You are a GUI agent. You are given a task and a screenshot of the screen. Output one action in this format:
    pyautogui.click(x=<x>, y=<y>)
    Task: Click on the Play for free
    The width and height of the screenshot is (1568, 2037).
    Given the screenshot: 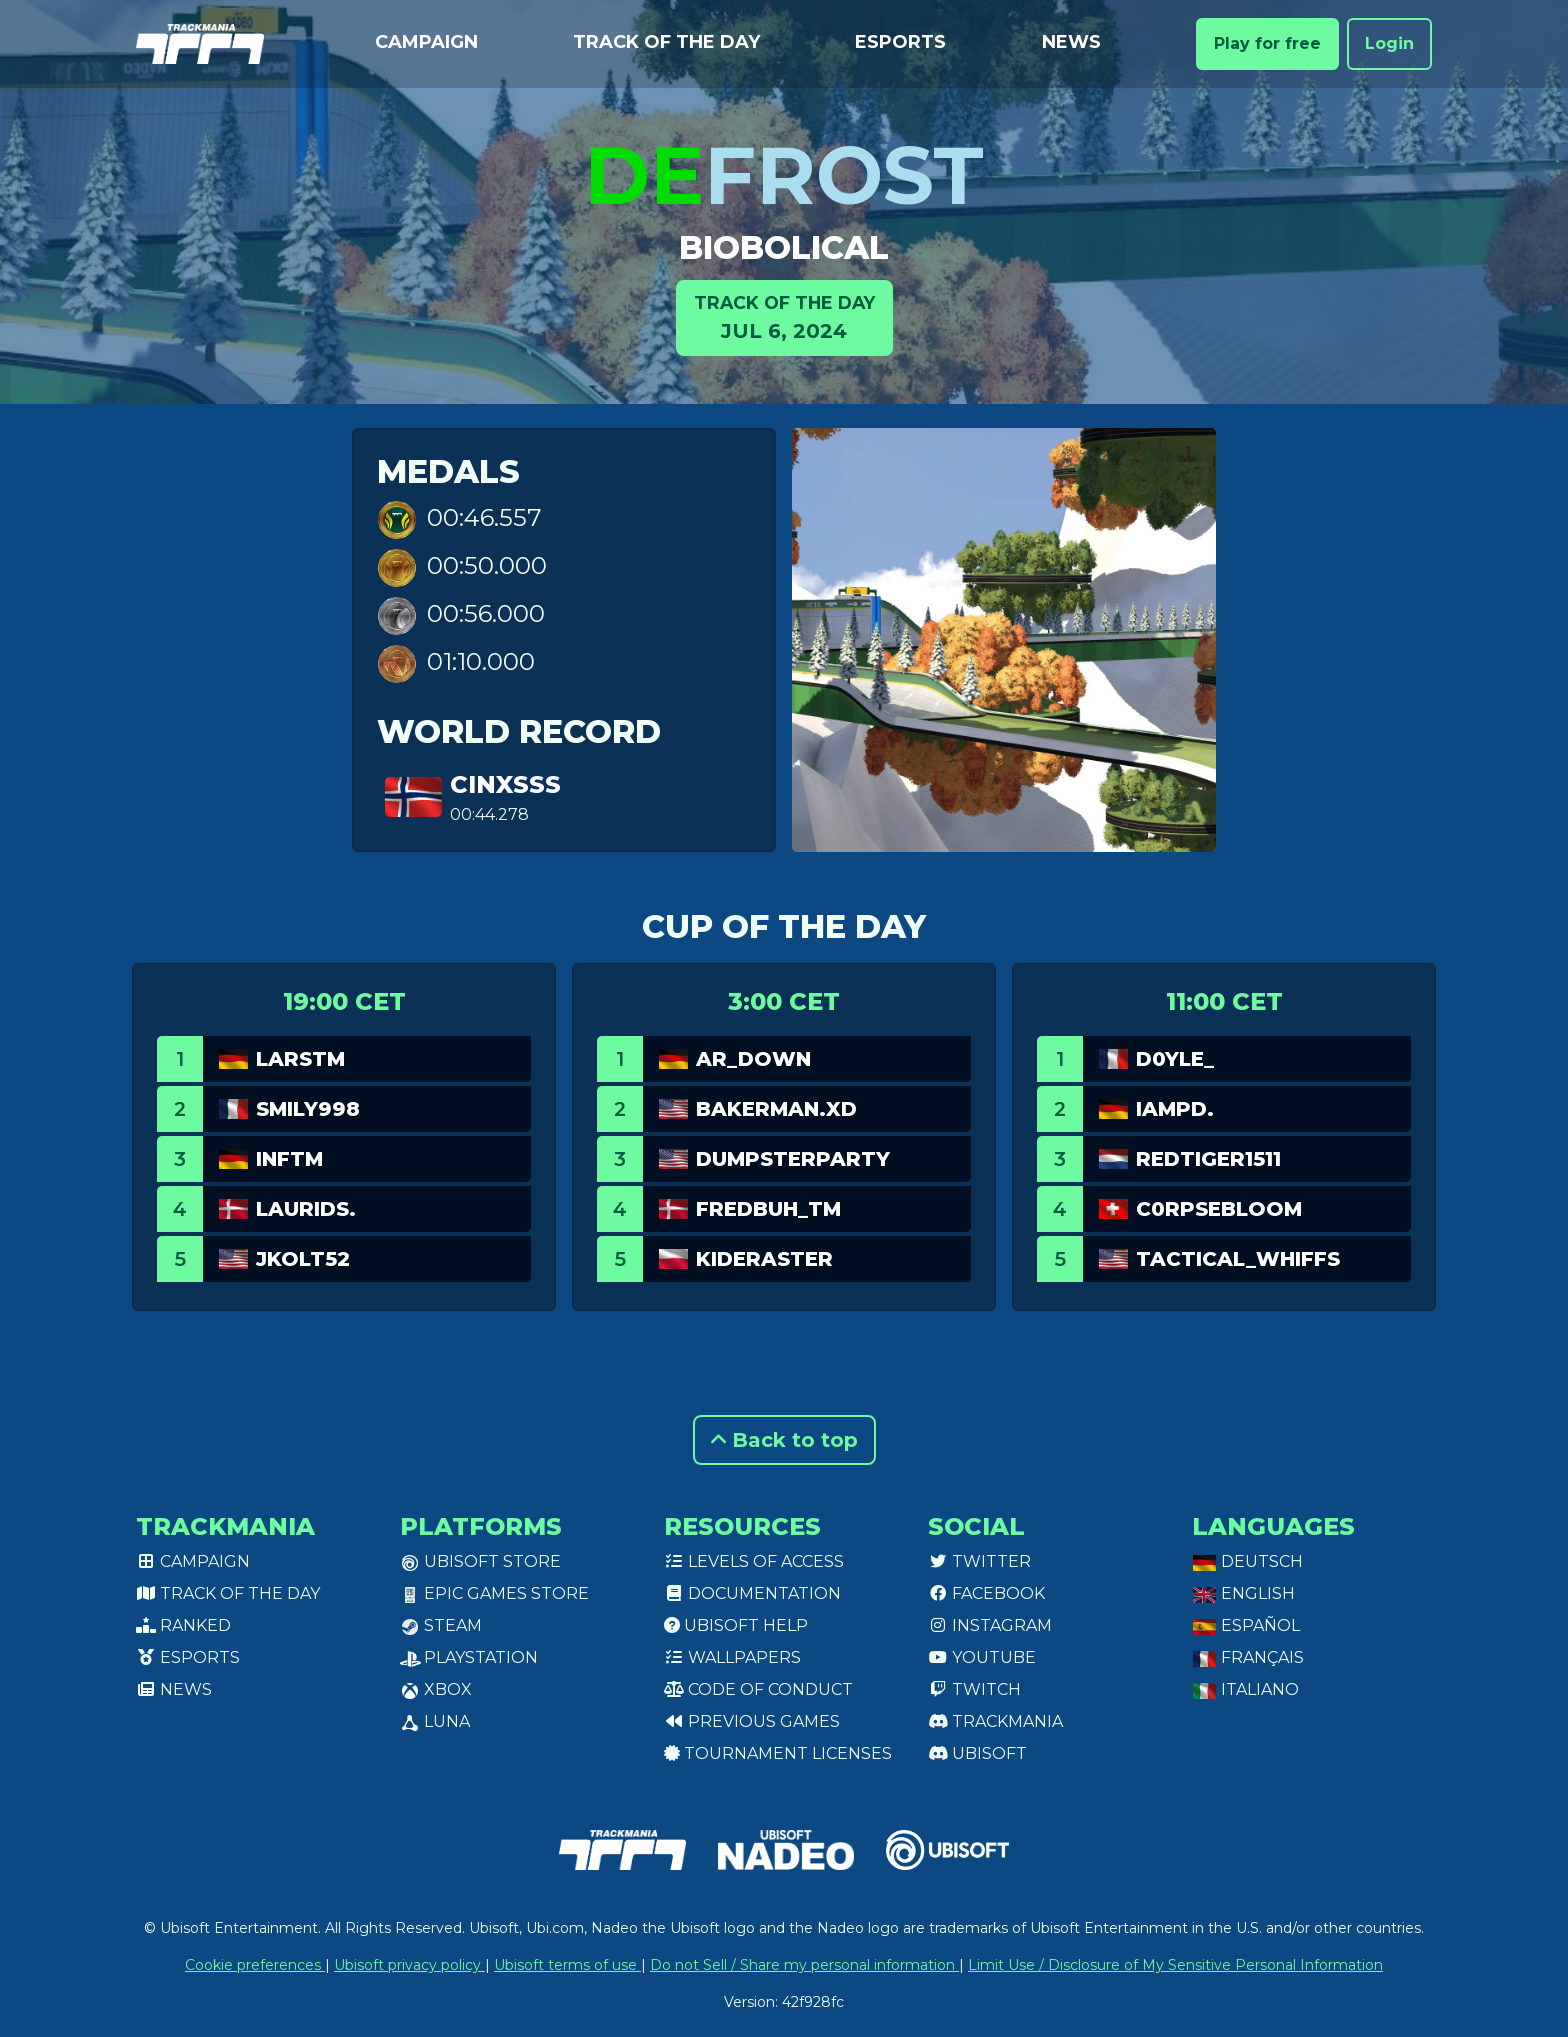 What is the action you would take?
    pyautogui.click(x=1267, y=43)
    